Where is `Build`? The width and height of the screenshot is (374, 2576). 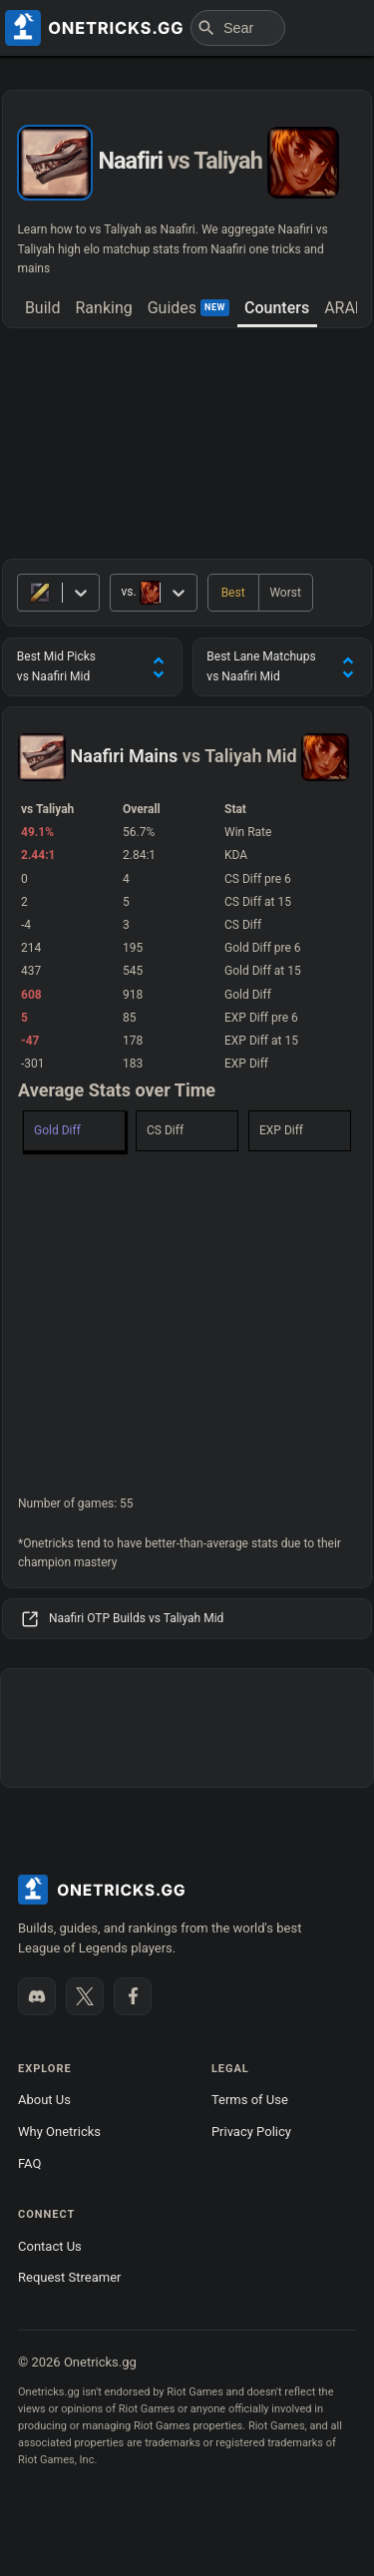
Build is located at coordinates (43, 307).